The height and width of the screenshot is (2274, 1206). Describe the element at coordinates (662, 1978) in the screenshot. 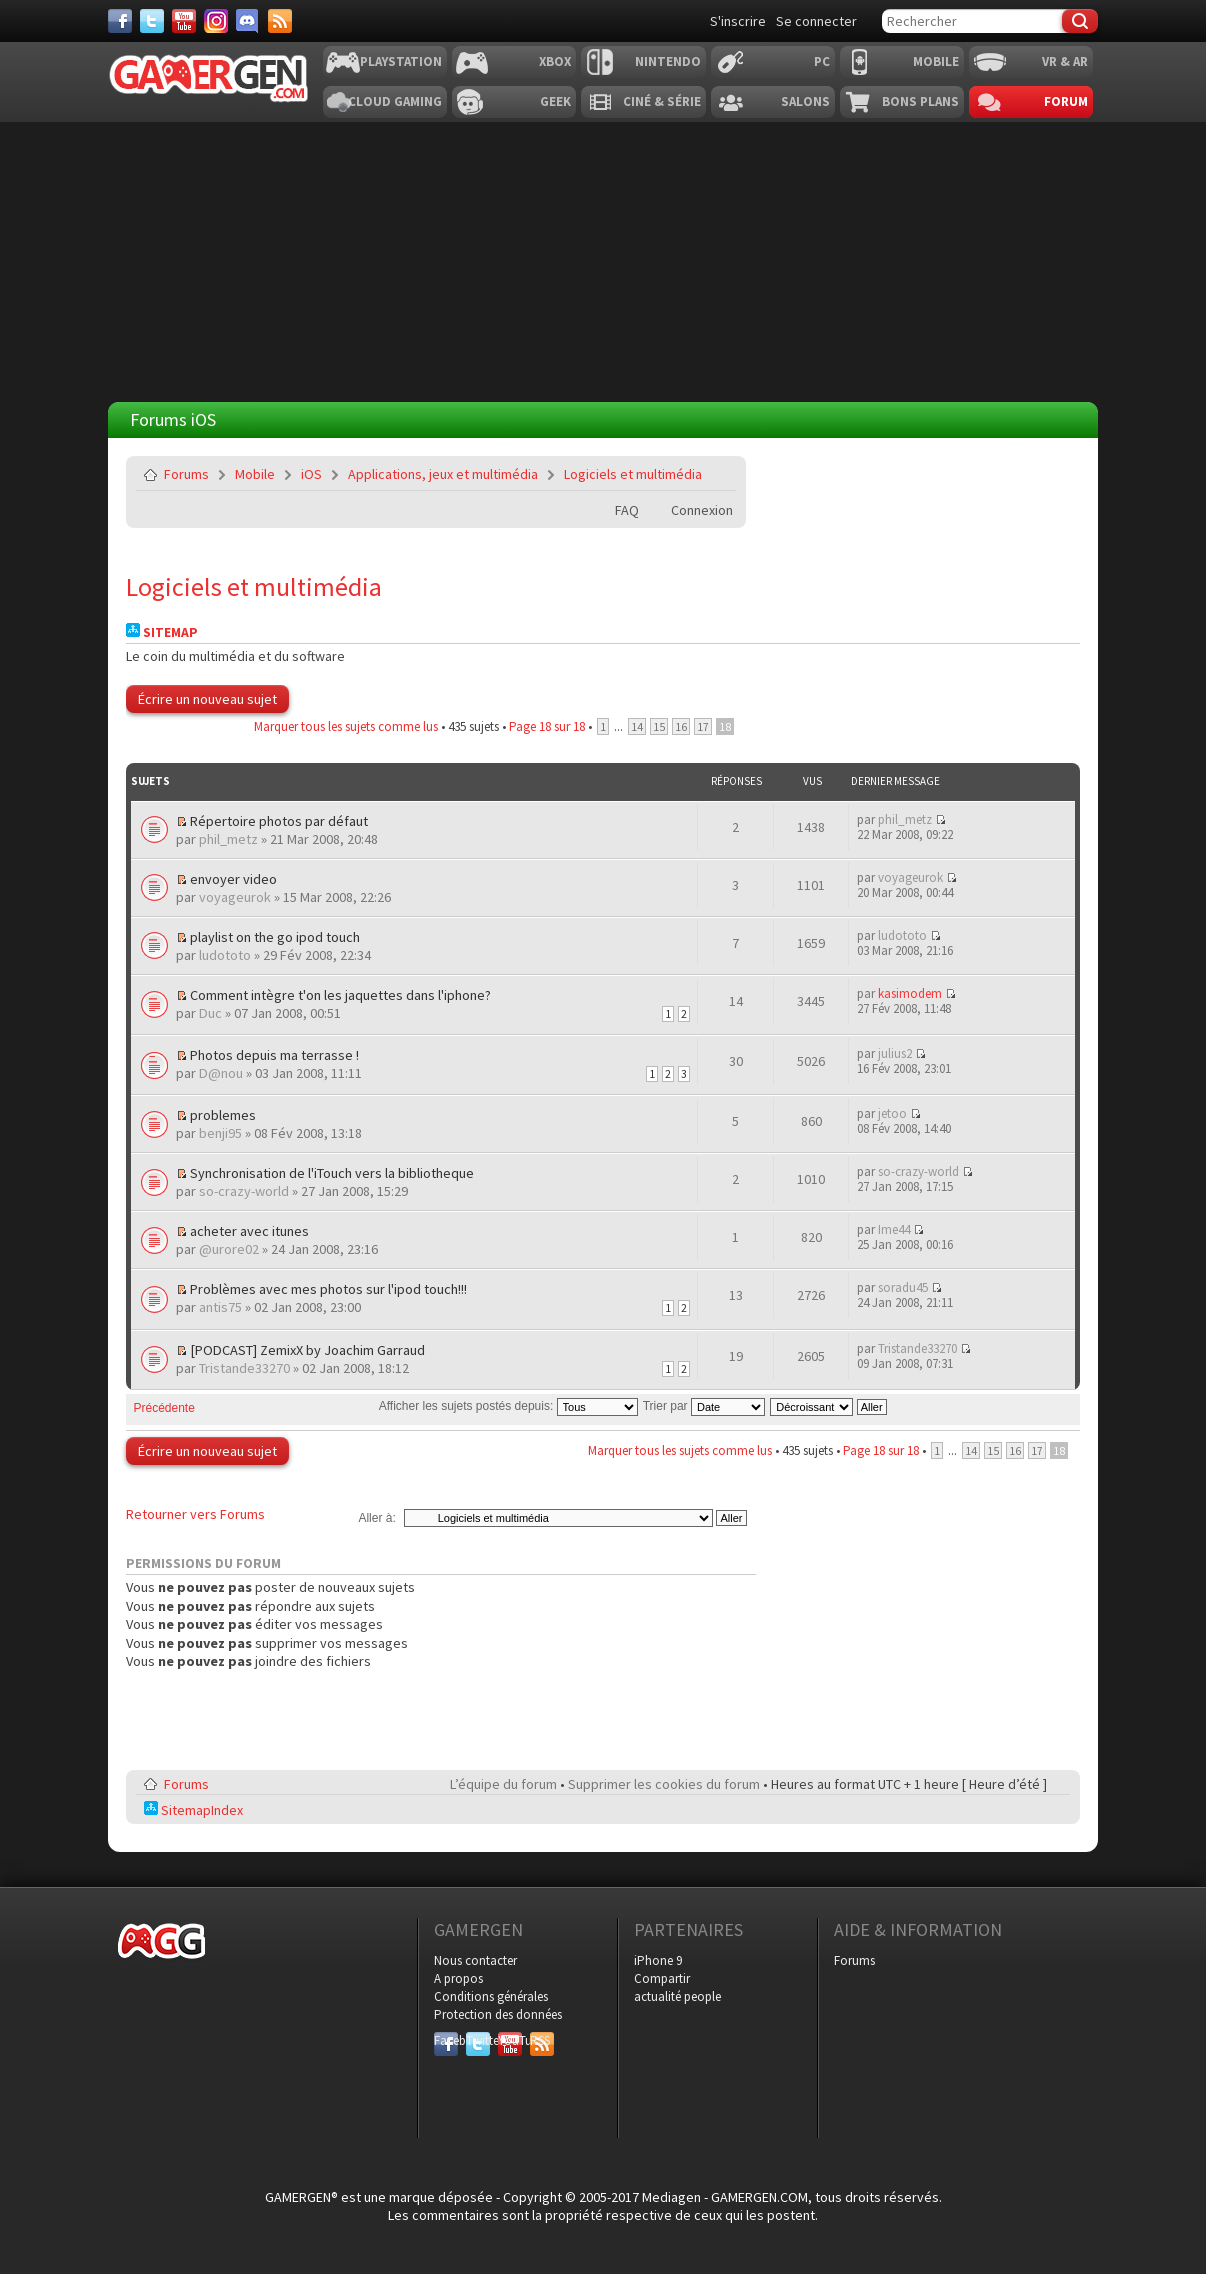

I see `Compartir` at that location.